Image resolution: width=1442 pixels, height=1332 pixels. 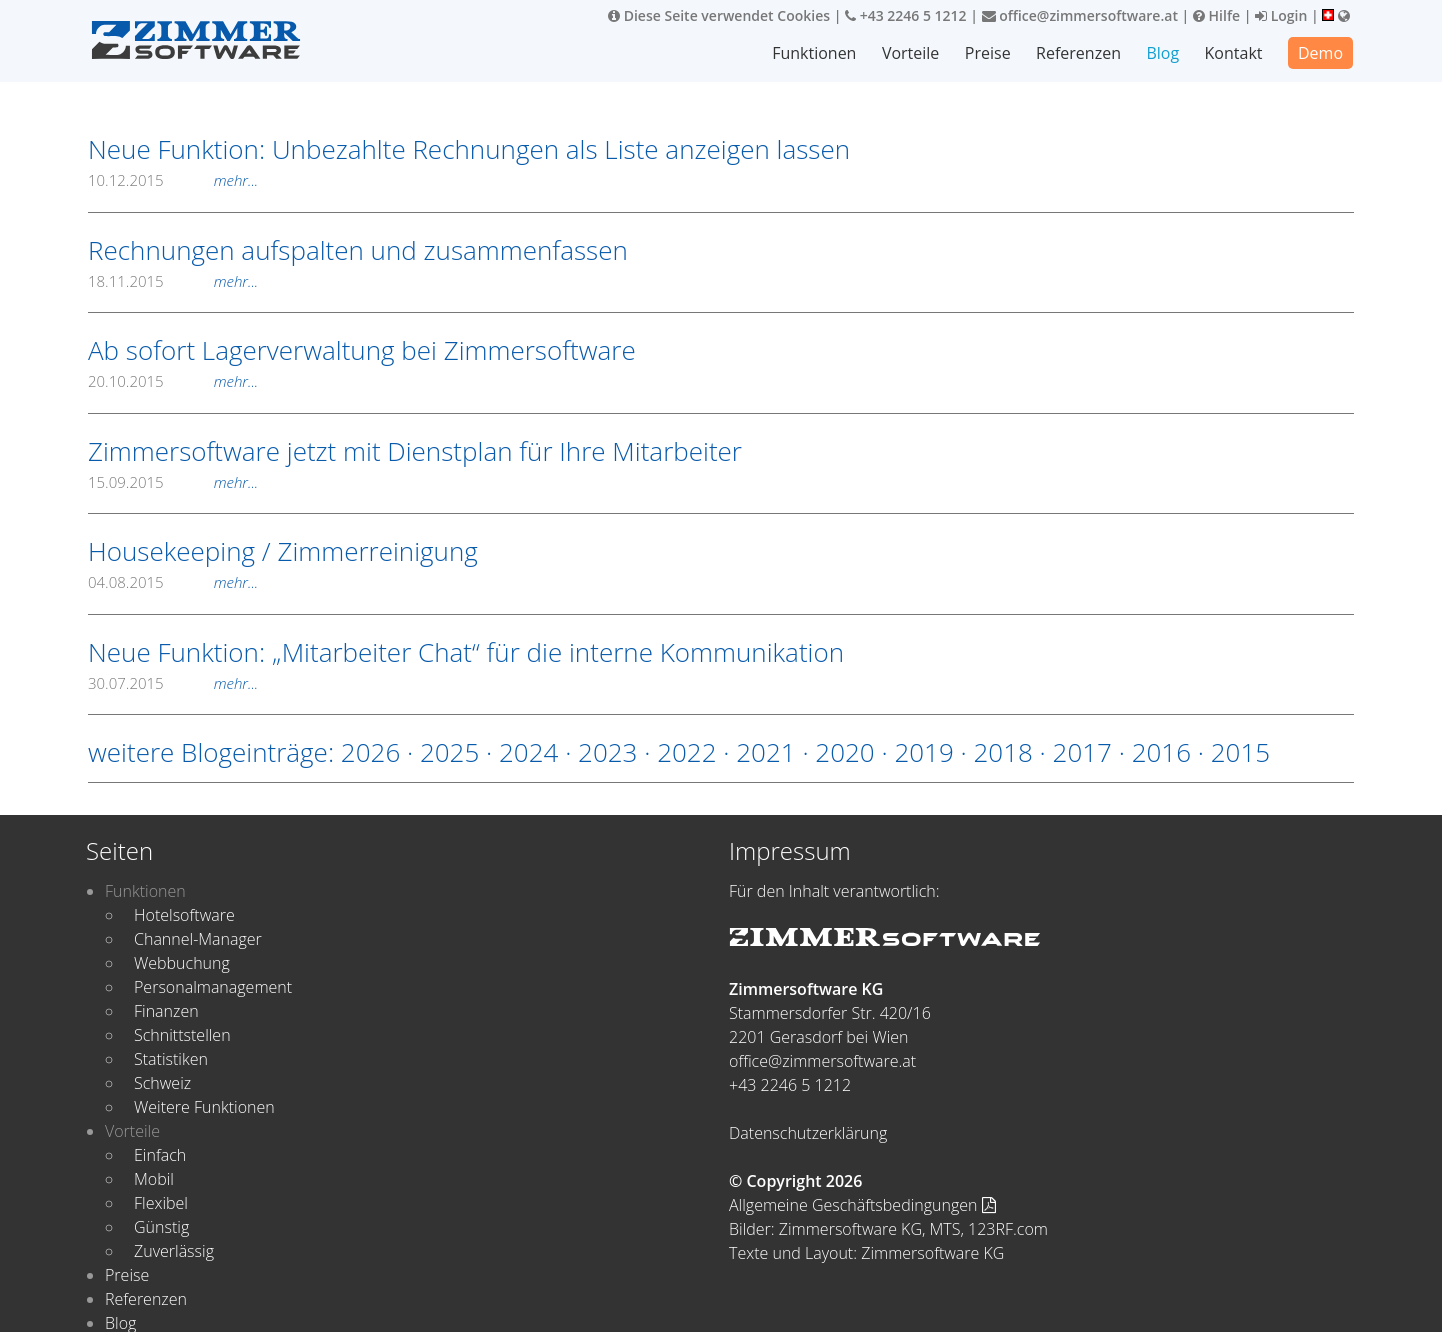 I want to click on Datenschutzerklärung, so click(x=808, y=1133).